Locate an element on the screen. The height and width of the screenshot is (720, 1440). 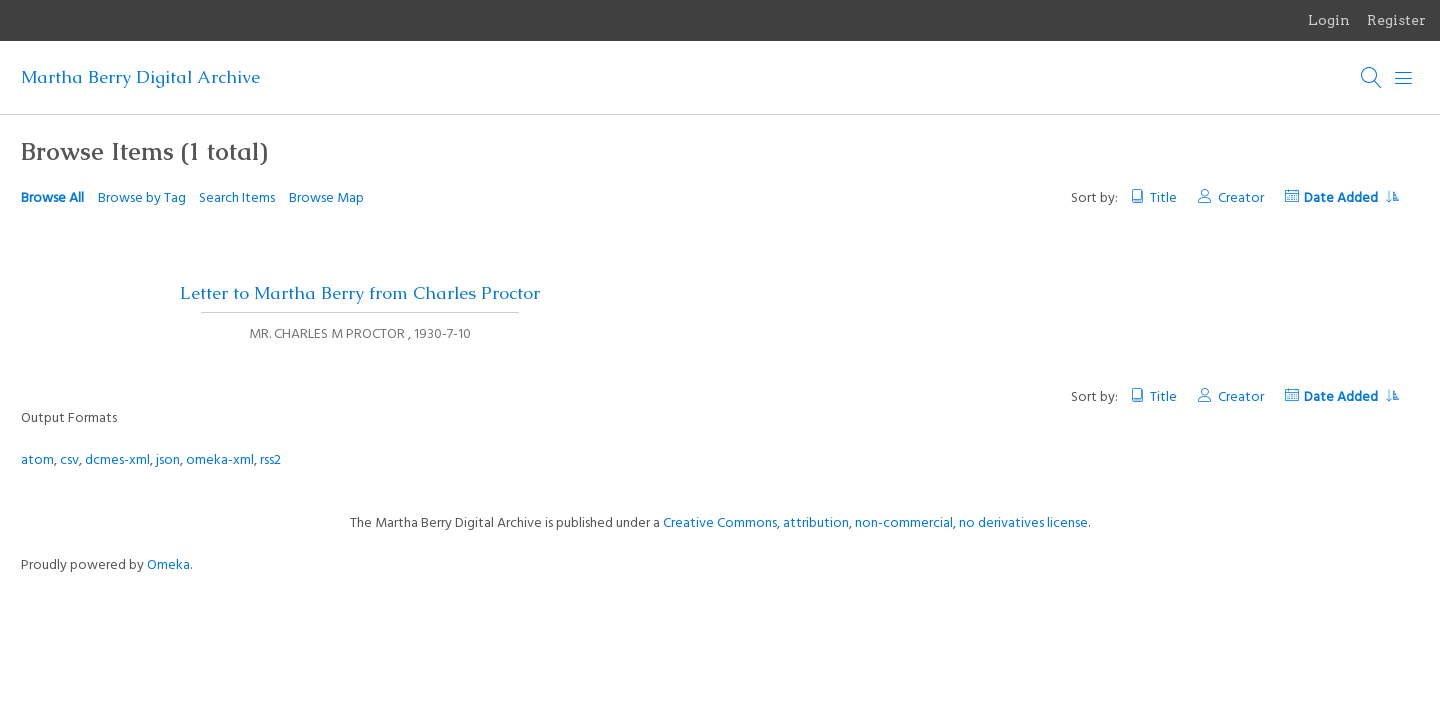
Browse Map is located at coordinates (326, 198).